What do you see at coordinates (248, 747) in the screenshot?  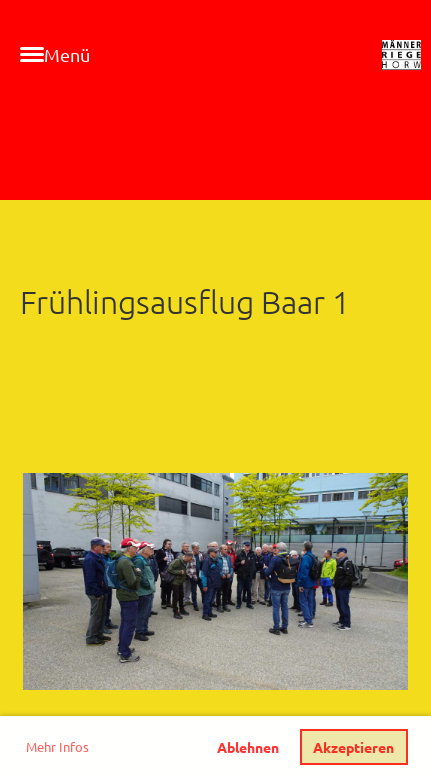 I see `Ablehnen [button]` at bounding box center [248, 747].